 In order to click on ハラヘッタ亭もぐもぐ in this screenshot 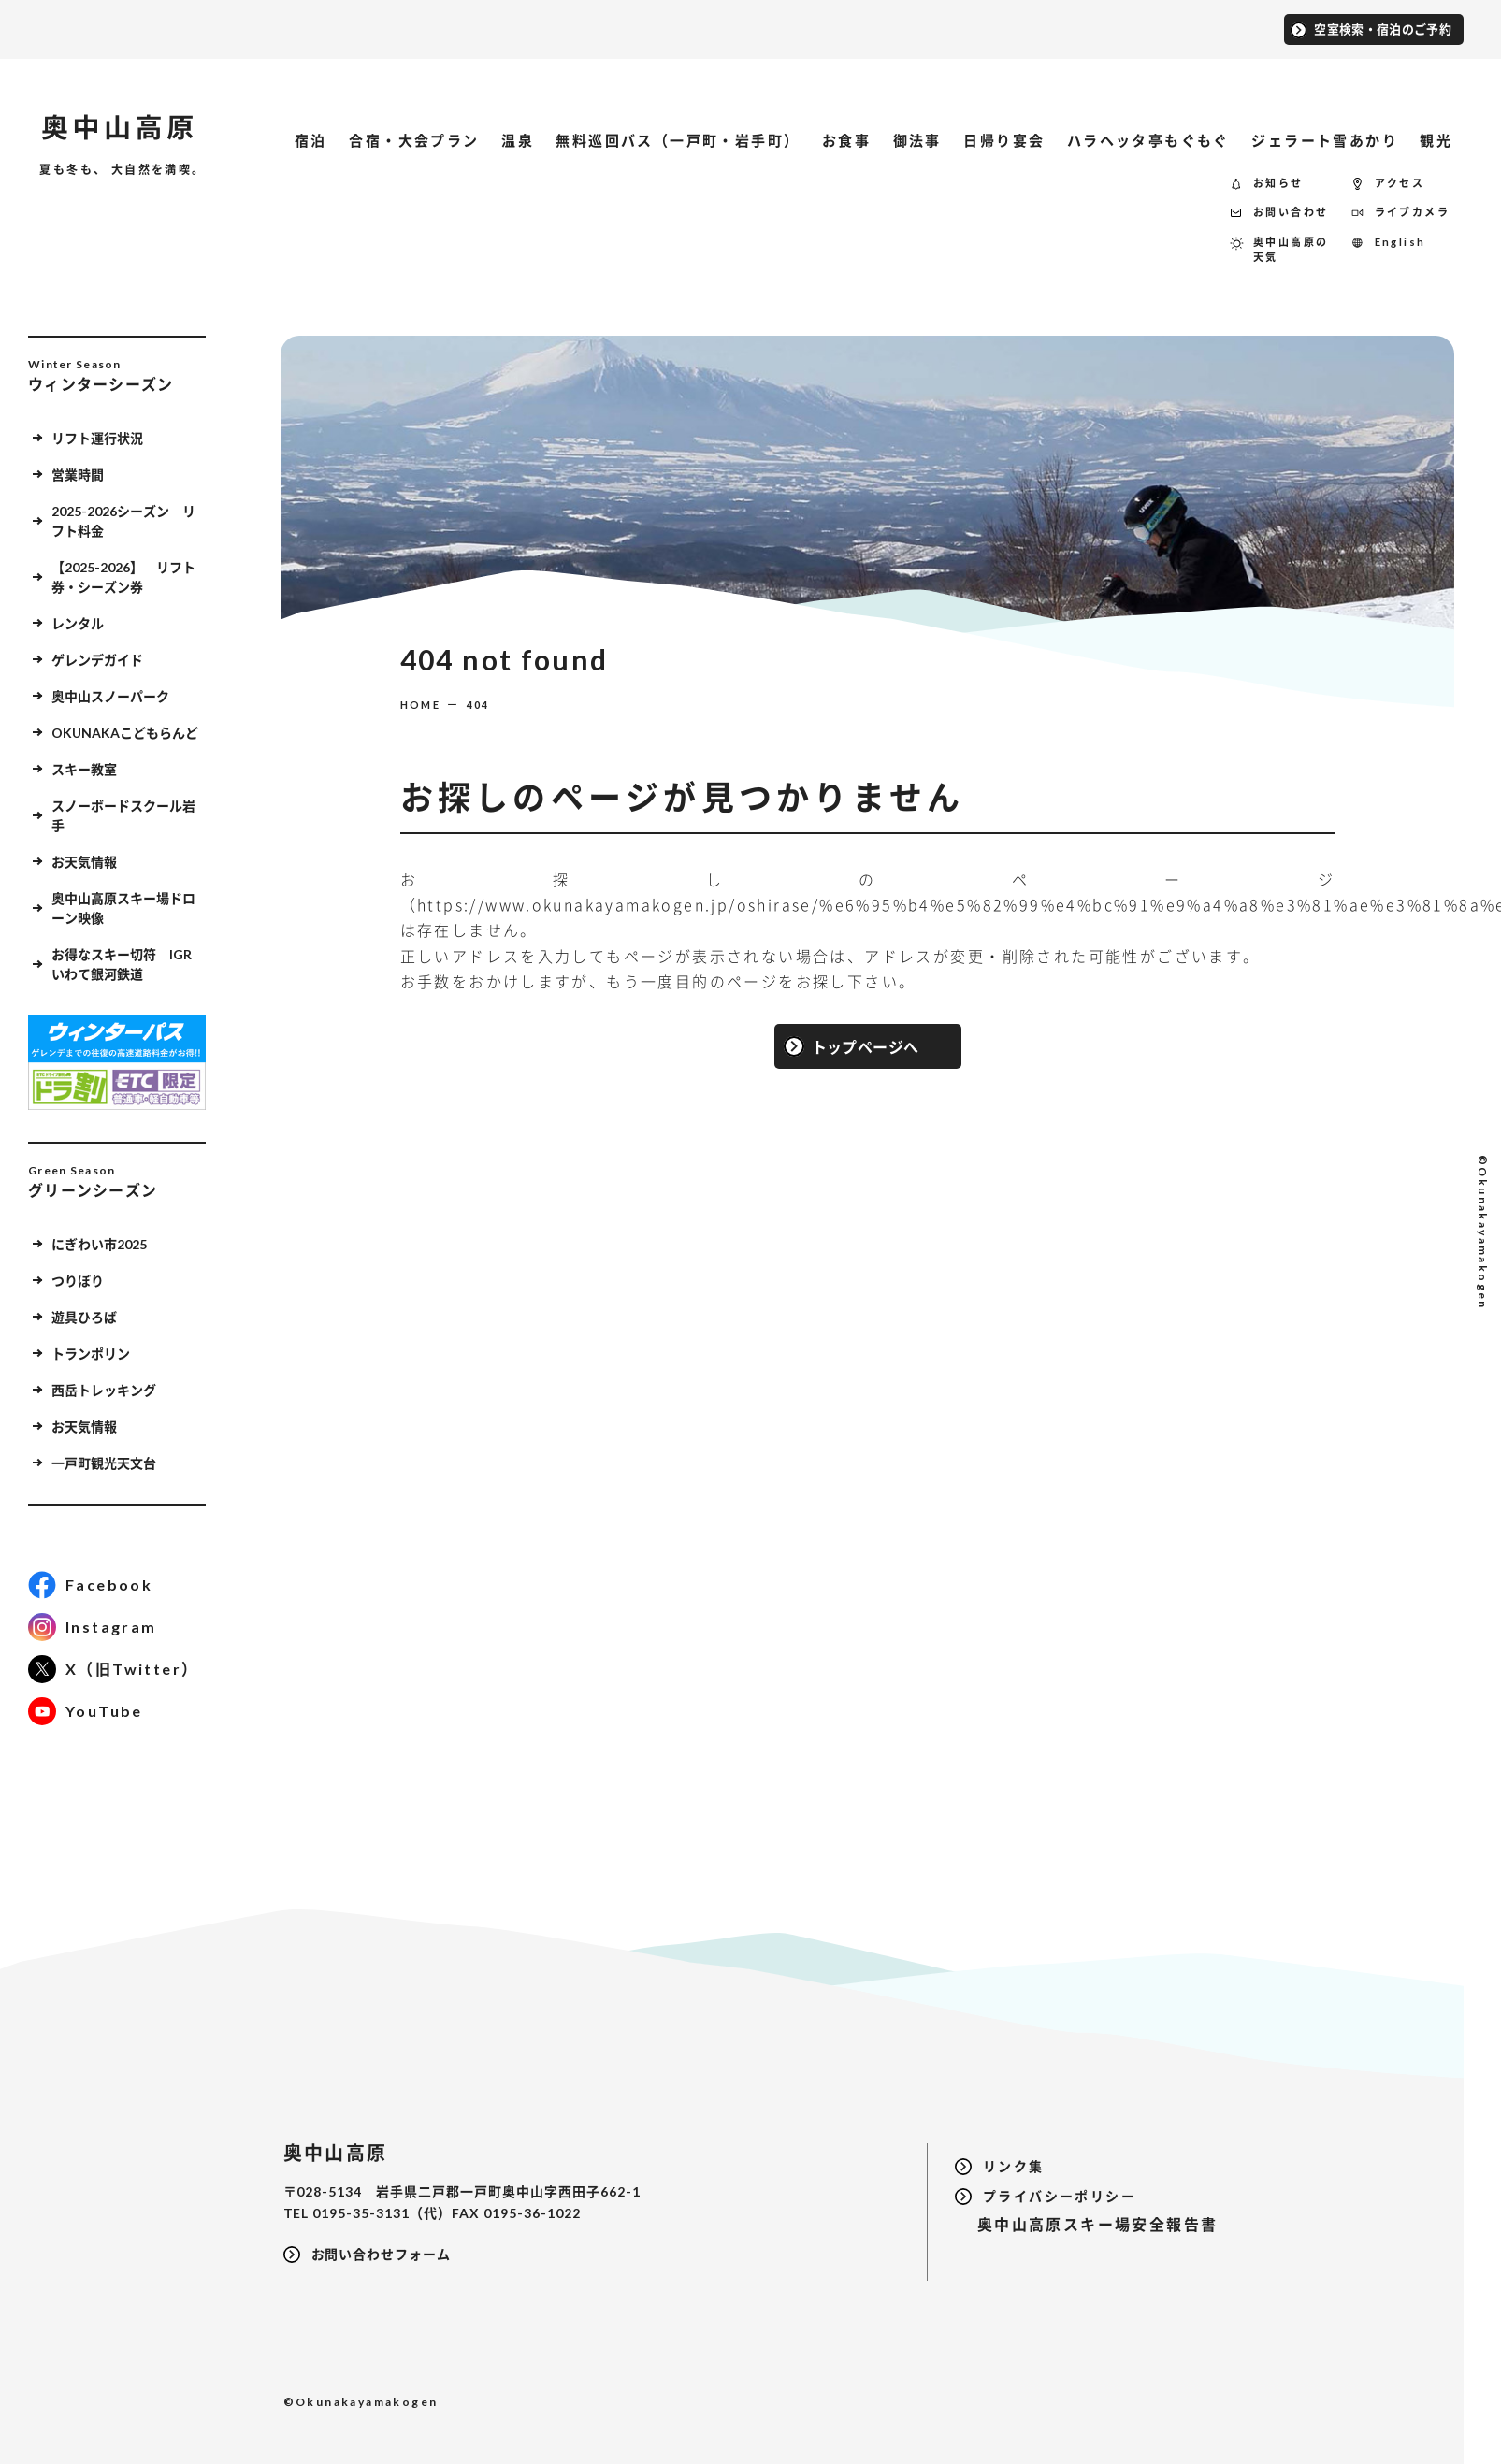, I will do `click(1148, 140)`.